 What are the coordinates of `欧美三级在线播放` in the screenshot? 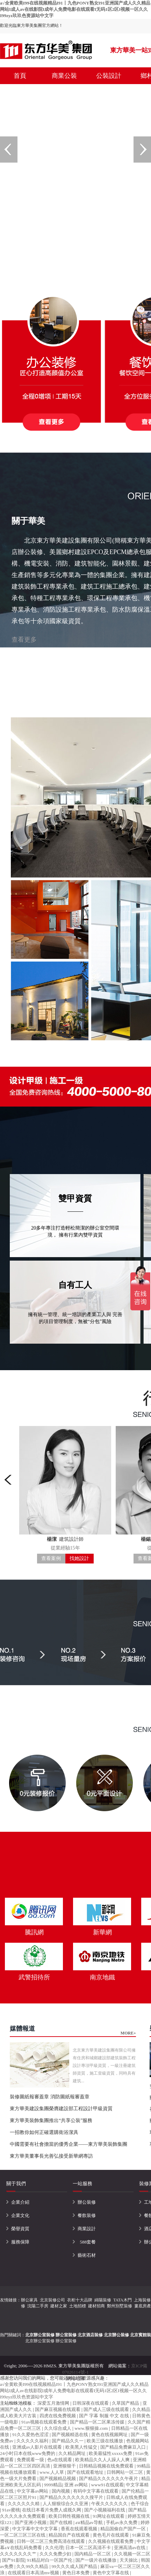 It's located at (105, 2440).